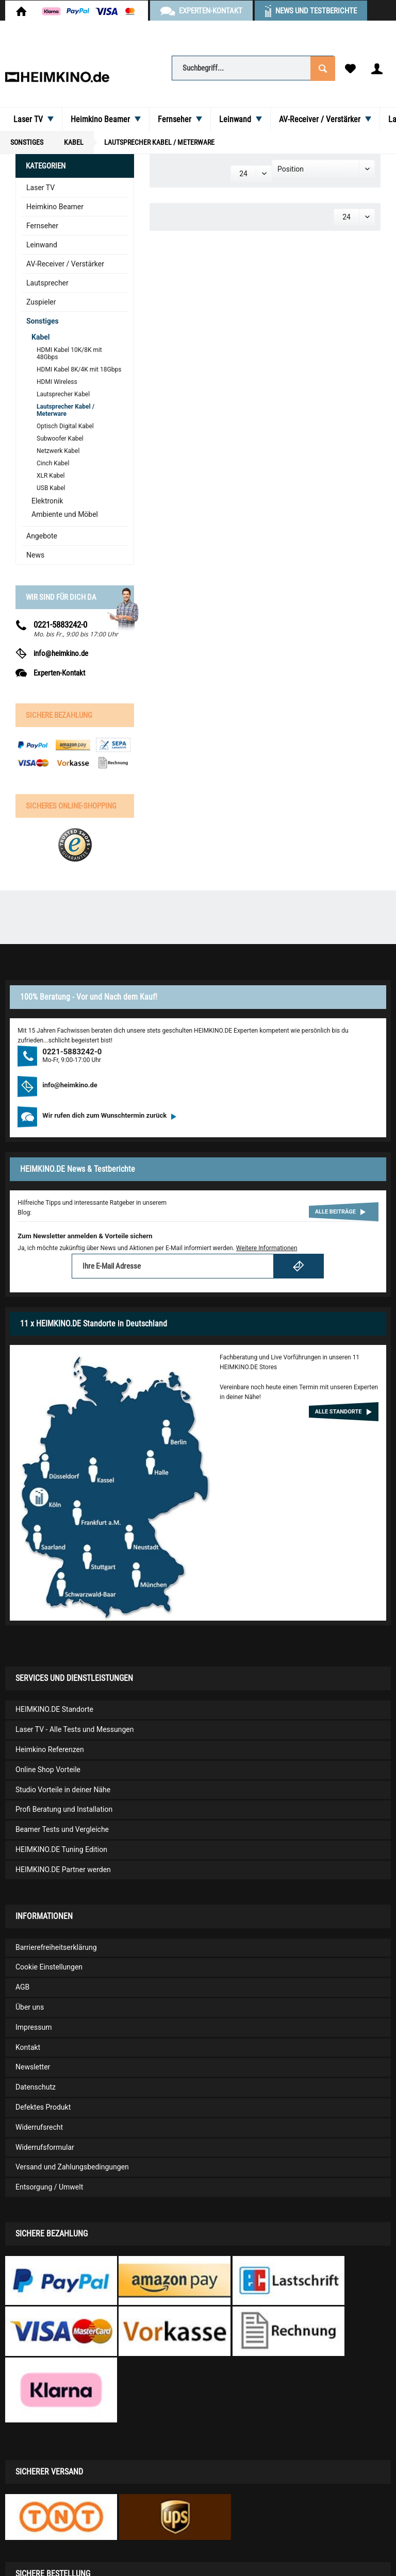 The image size is (396, 2576). What do you see at coordinates (40, 187) in the screenshot?
I see `Laser TV` at bounding box center [40, 187].